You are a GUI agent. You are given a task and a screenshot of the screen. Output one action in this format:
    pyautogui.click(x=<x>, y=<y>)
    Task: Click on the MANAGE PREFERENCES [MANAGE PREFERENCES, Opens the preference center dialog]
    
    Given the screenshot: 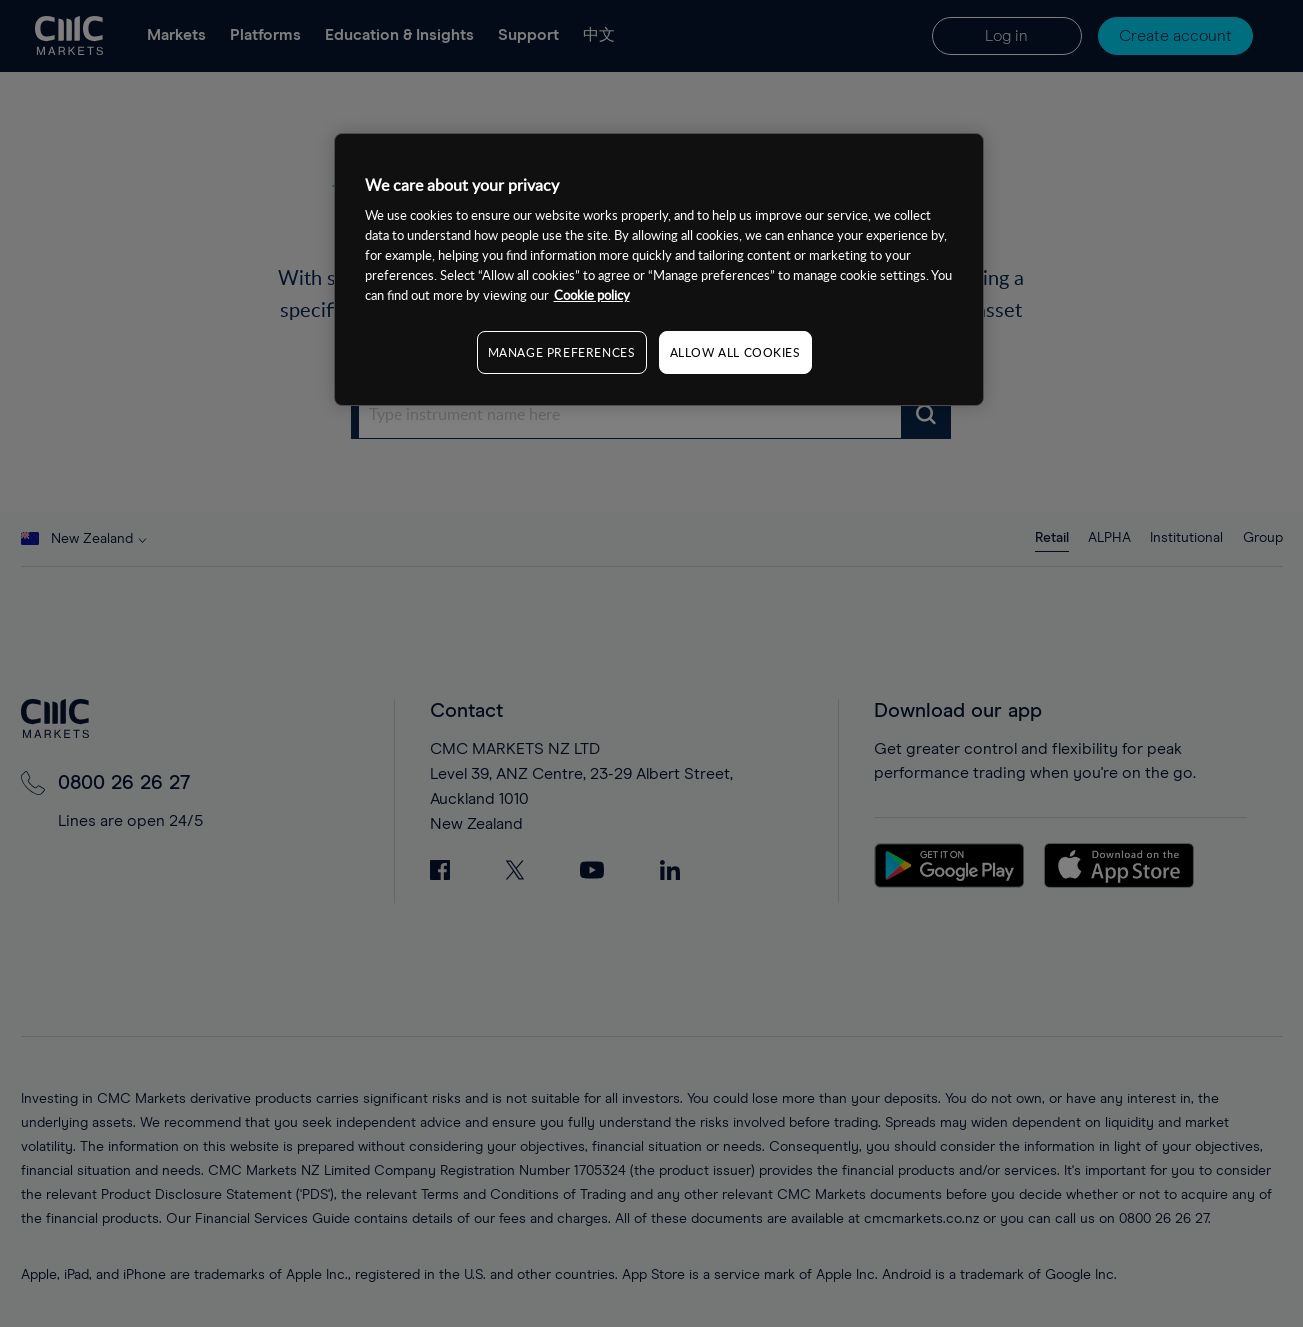 What is the action you would take?
    pyautogui.click(x=562, y=352)
    